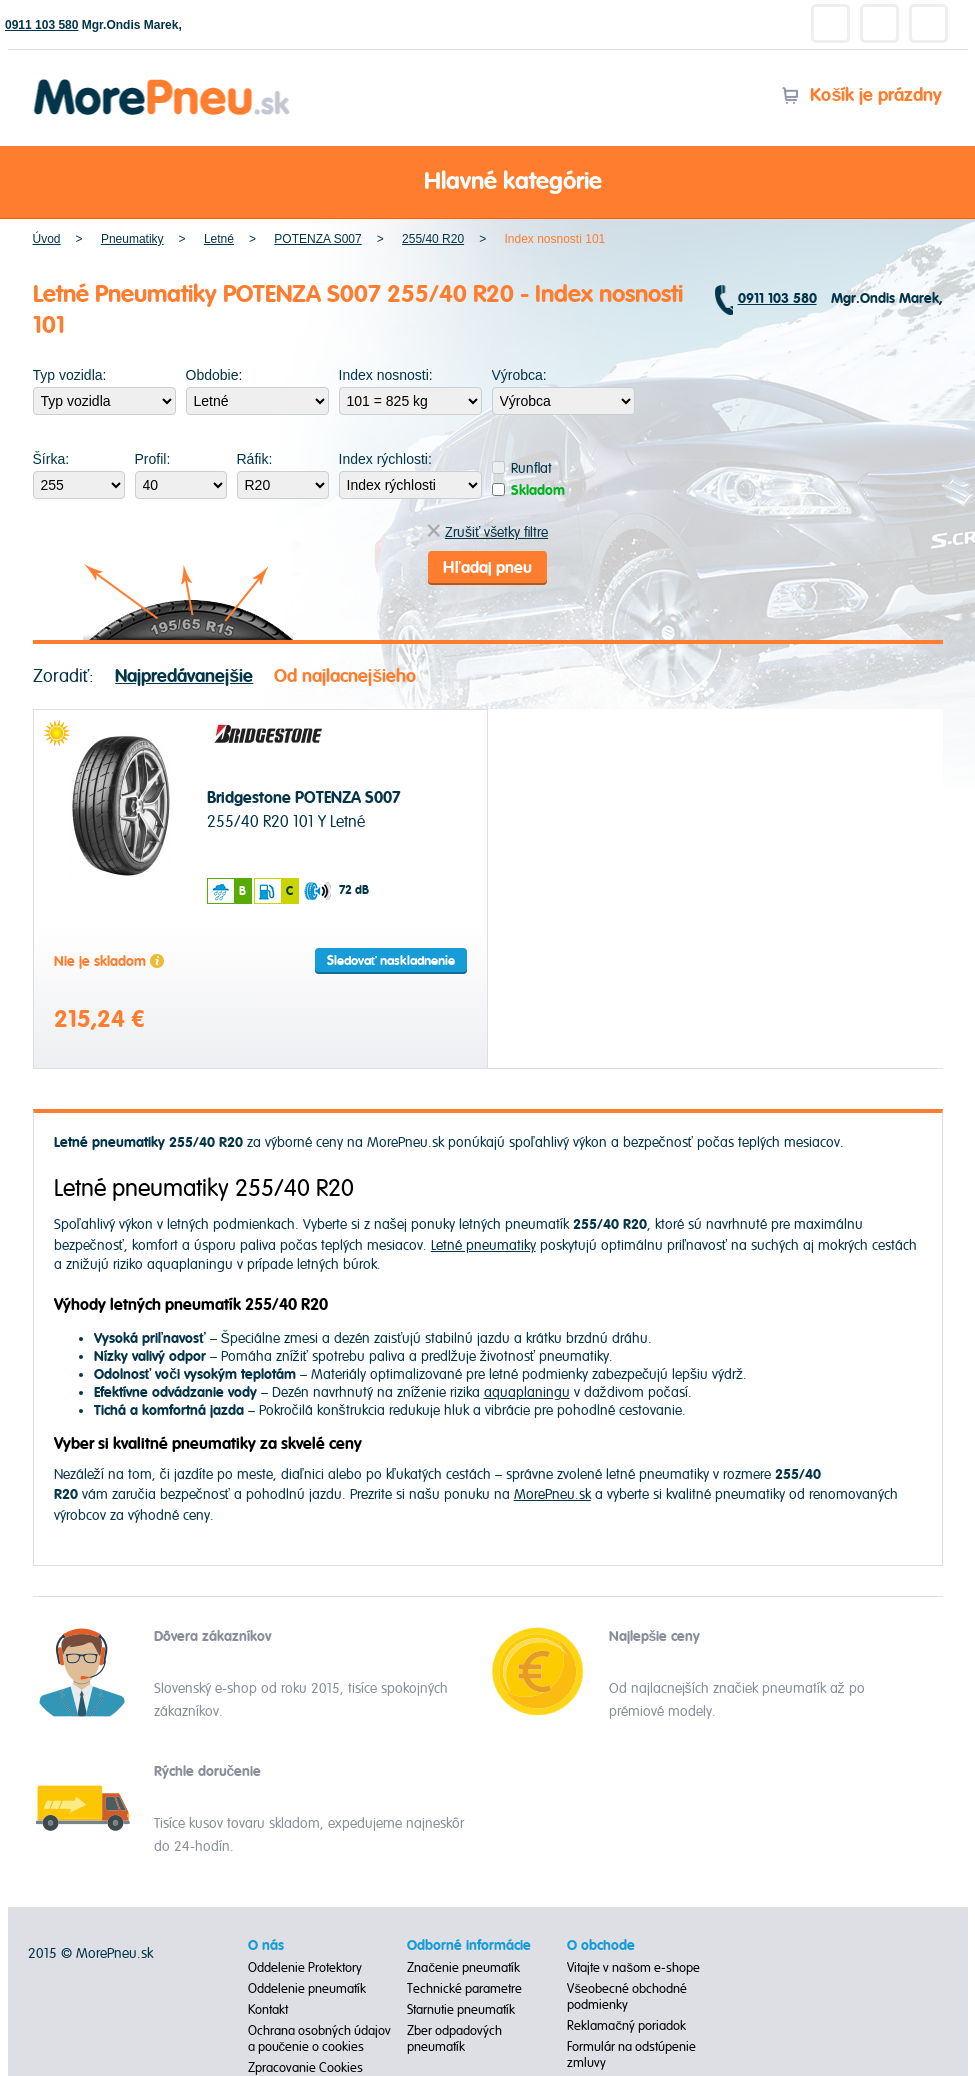  I want to click on Ochrana osobných údajov a poučenie o cookies, so click(319, 2039).